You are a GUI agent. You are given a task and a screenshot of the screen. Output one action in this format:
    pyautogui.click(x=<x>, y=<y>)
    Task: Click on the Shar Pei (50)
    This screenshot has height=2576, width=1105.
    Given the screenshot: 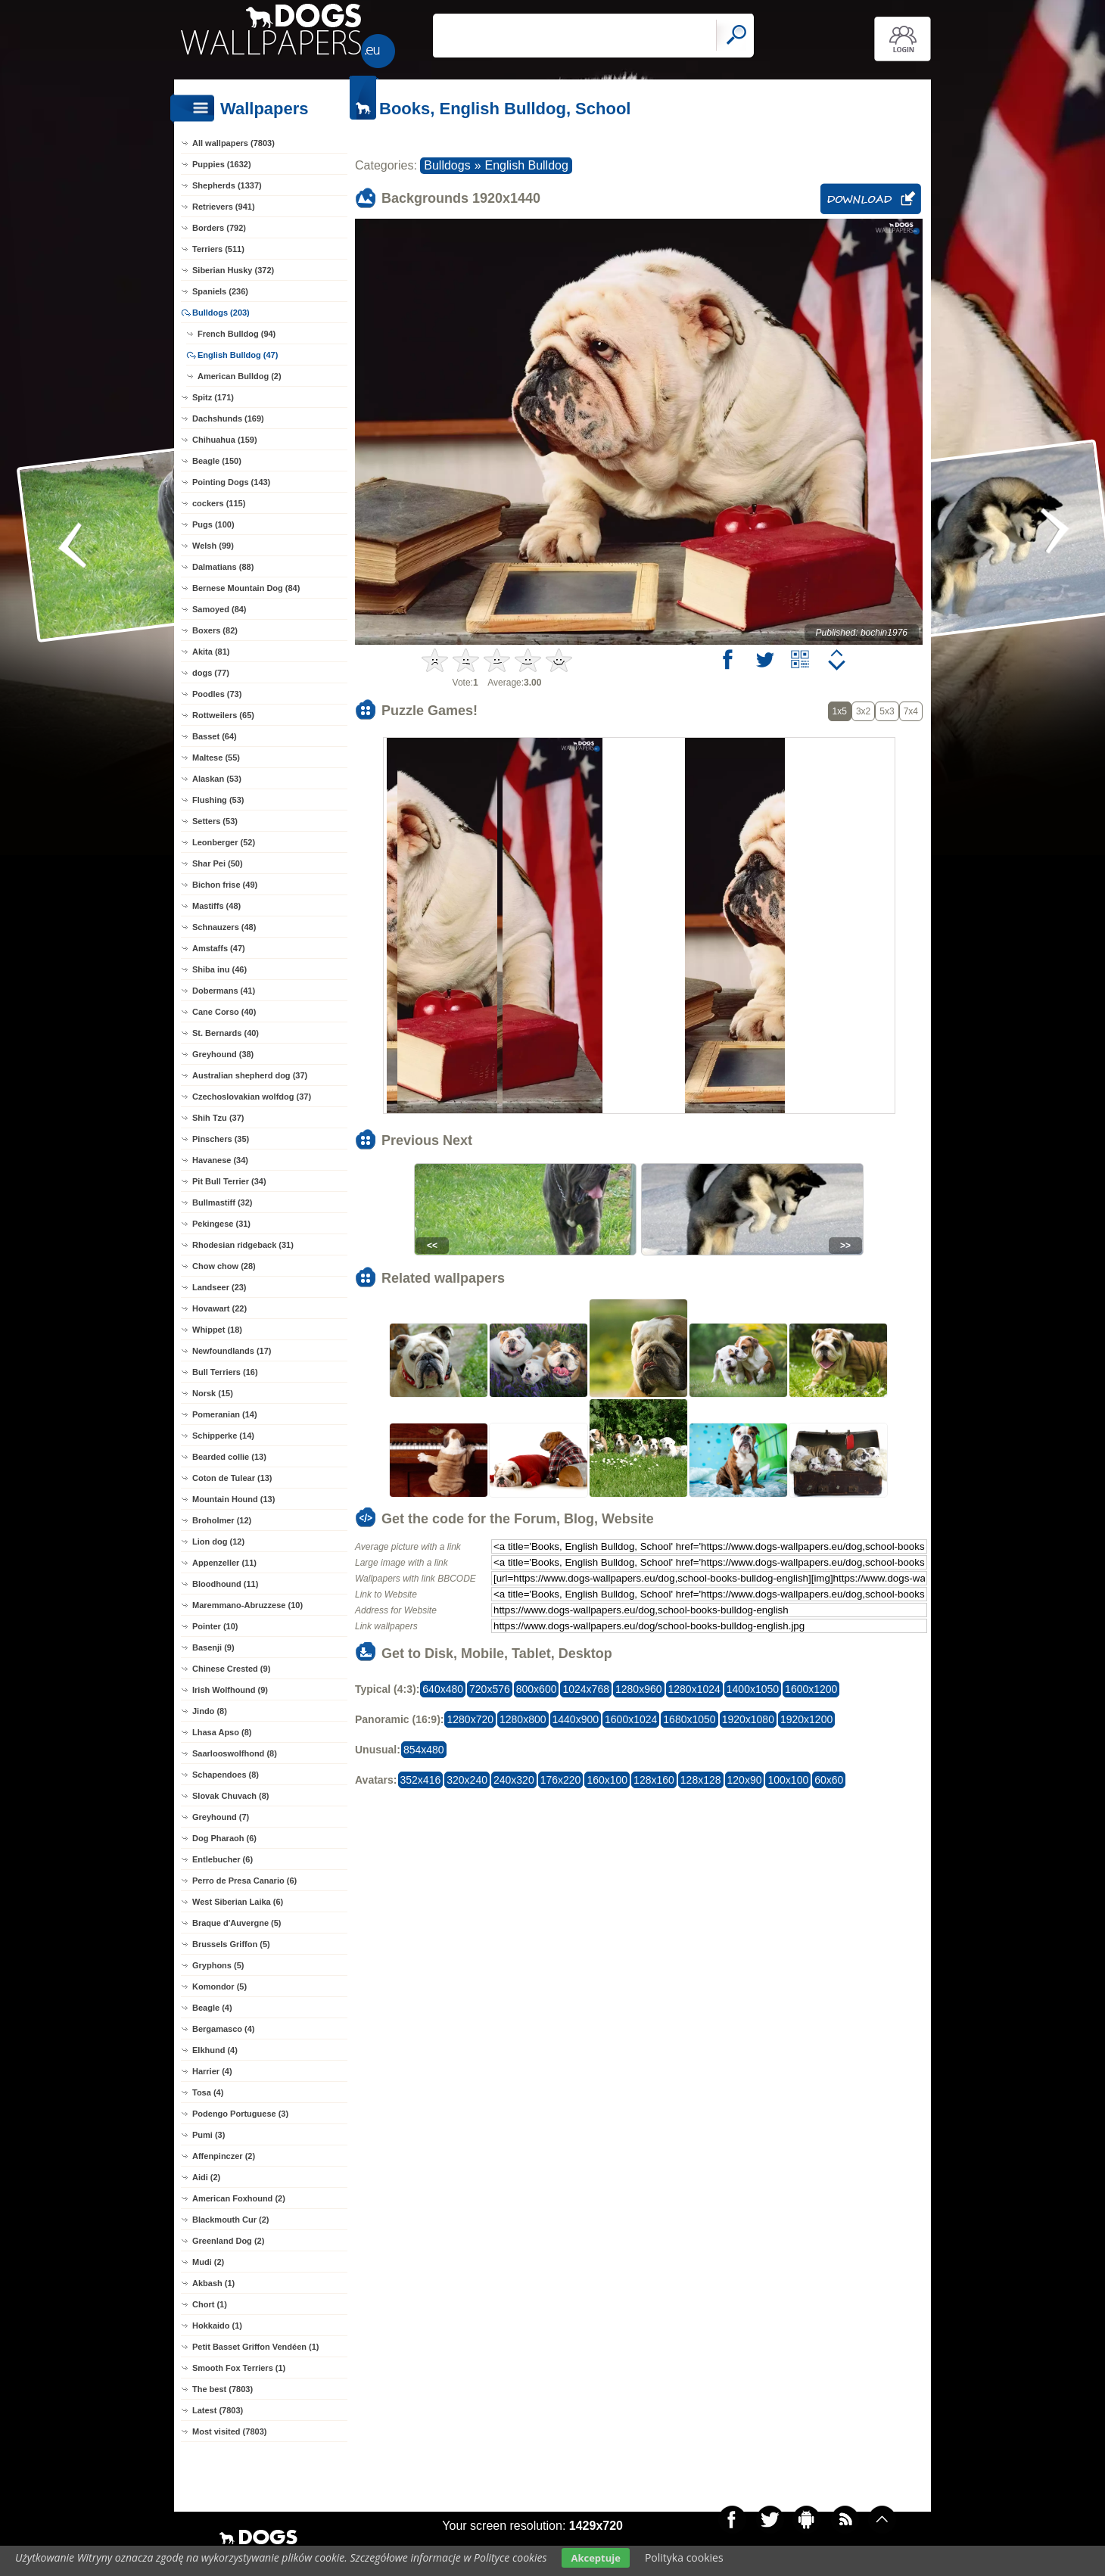 What is the action you would take?
    pyautogui.click(x=217, y=863)
    